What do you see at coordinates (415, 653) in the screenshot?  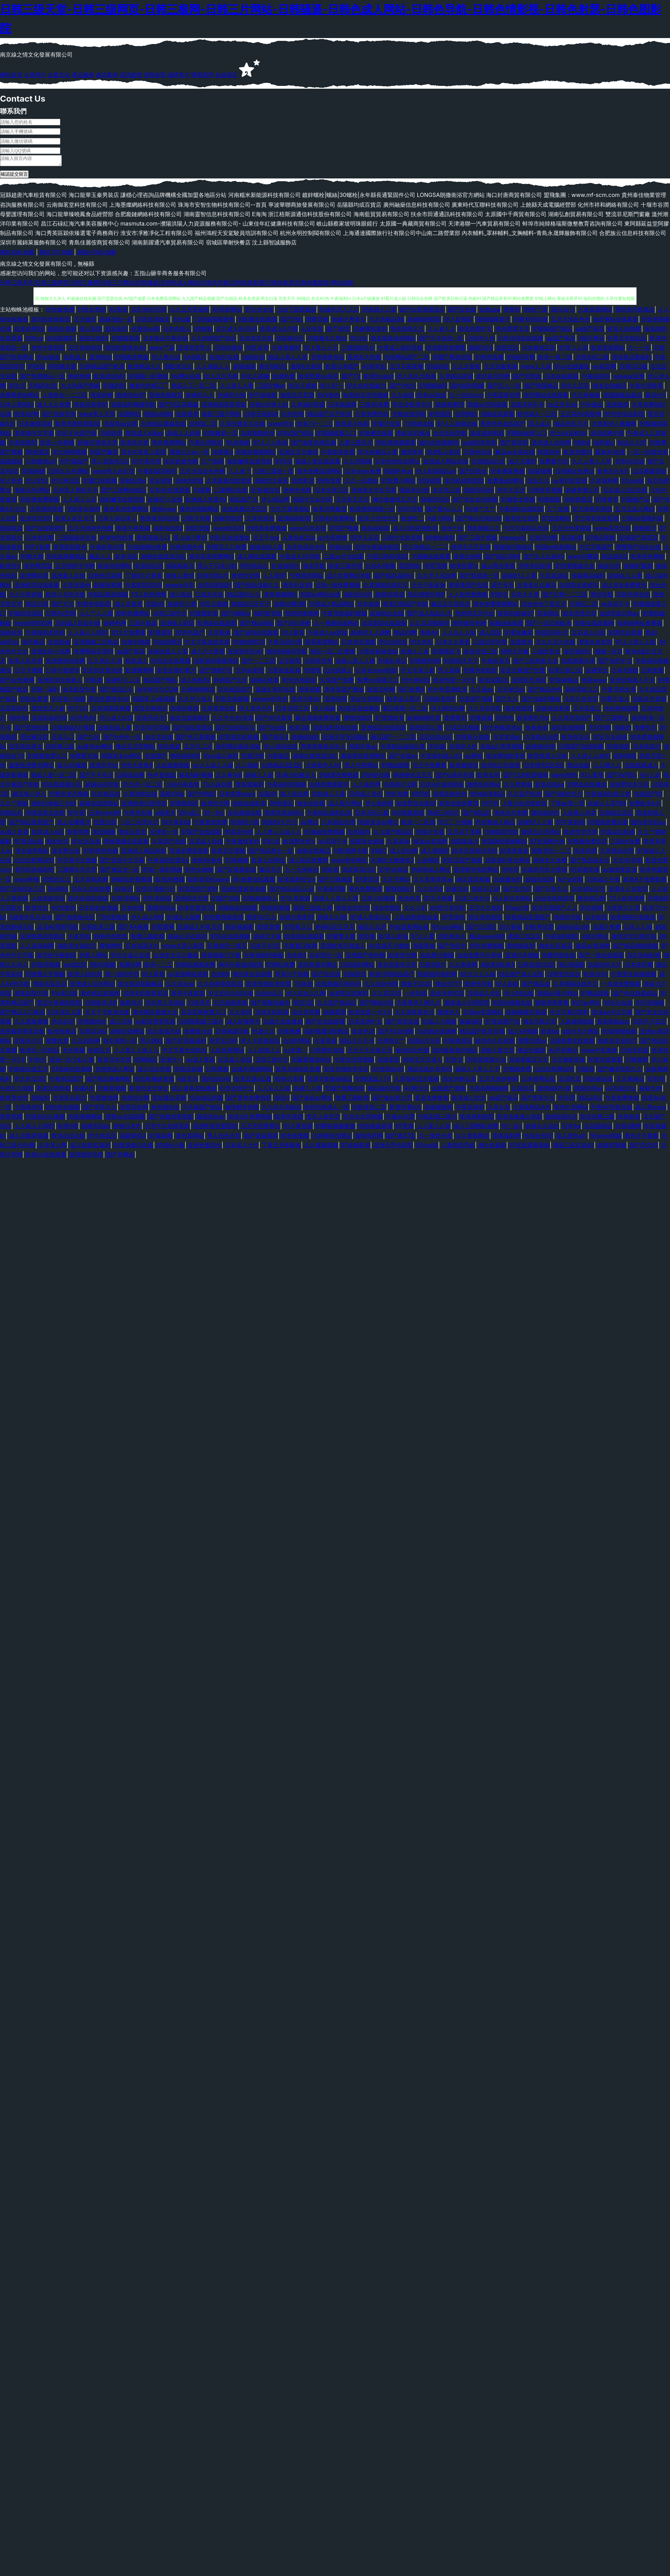 I see `欧洲人人肏` at bounding box center [415, 653].